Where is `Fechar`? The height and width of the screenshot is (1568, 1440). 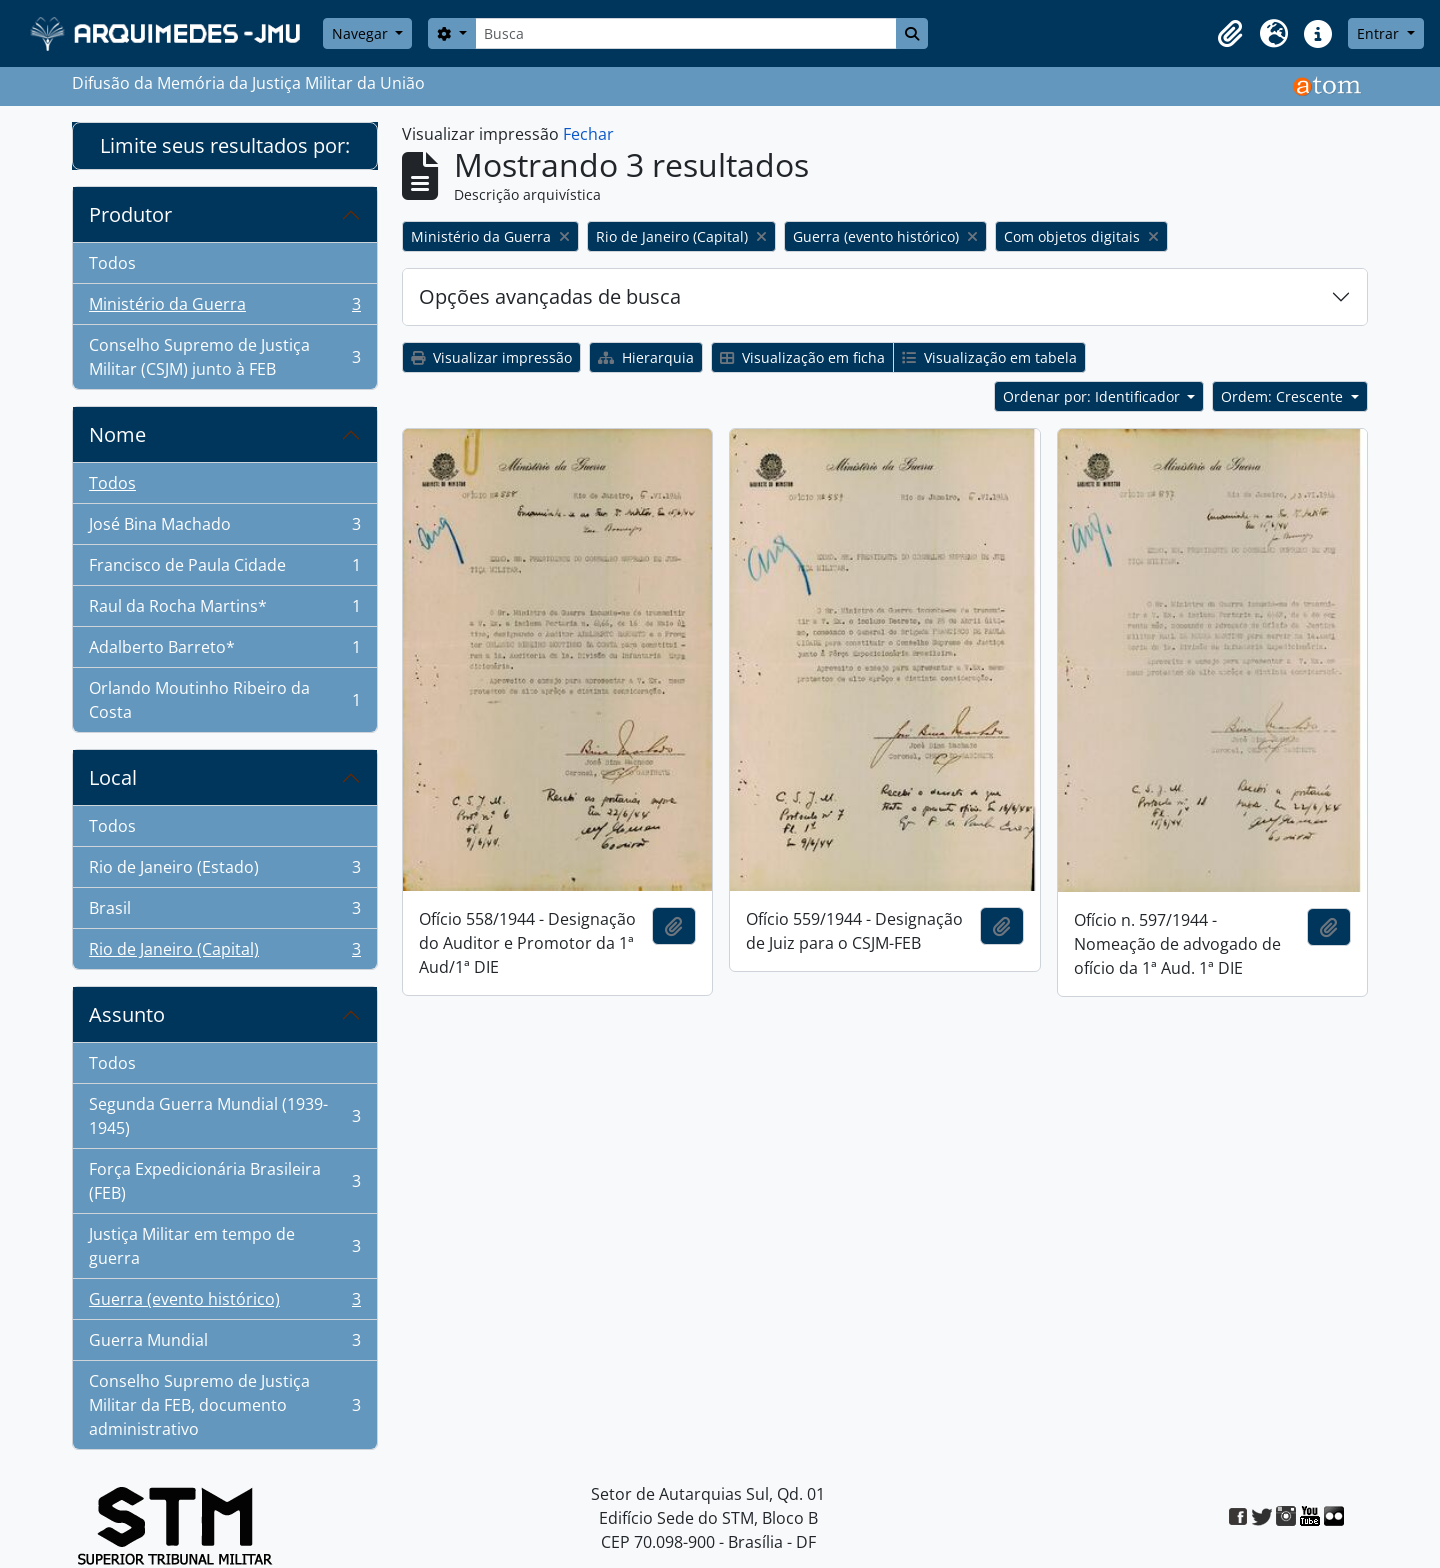 Fechar is located at coordinates (588, 134).